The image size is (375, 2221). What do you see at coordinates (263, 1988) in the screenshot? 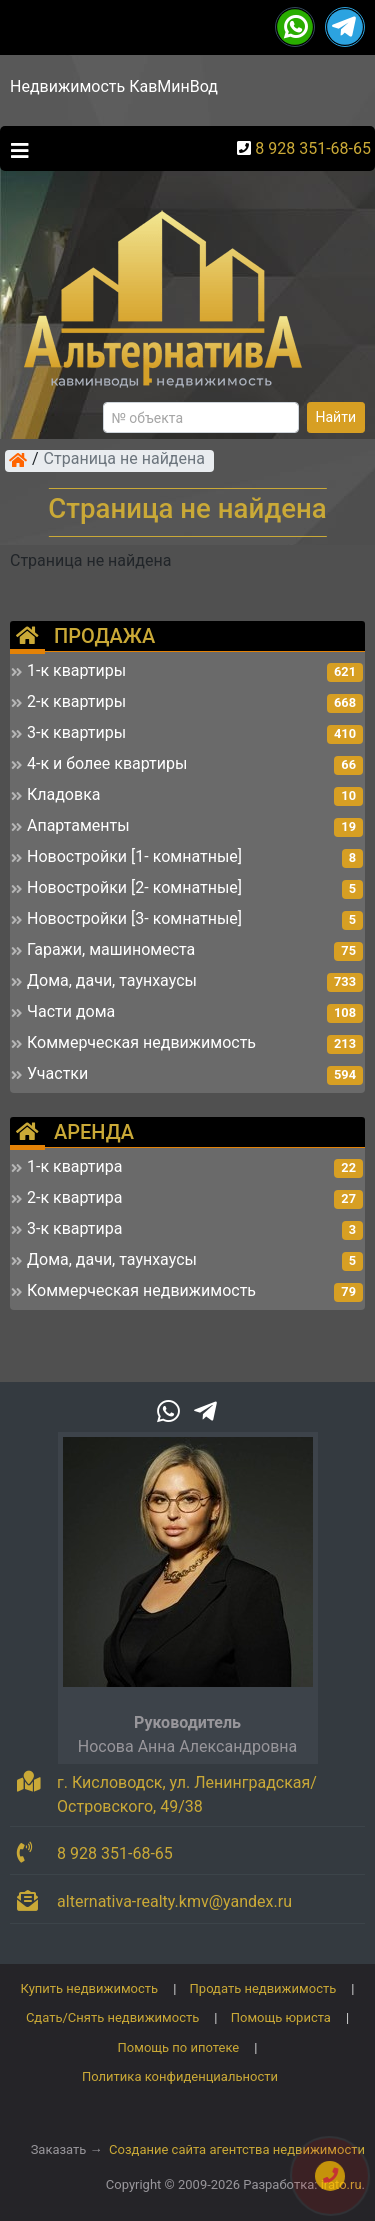
I see `Продать недвижимость` at bounding box center [263, 1988].